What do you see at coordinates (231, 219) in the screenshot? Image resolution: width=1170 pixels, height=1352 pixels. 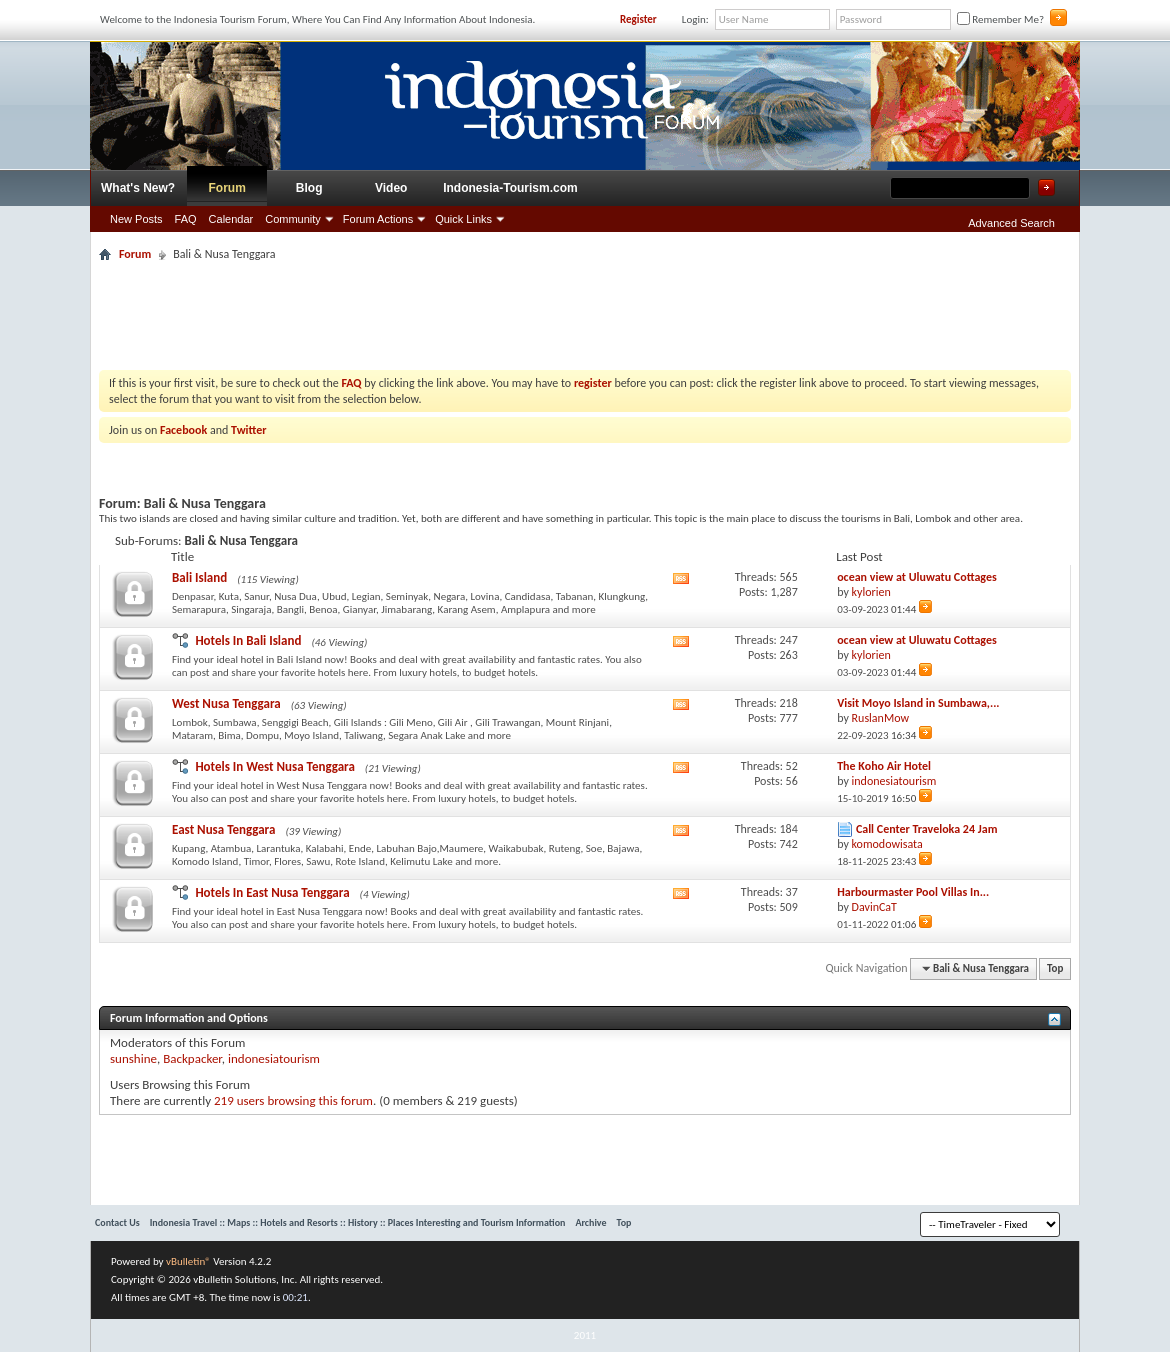 I see `Calendar` at bounding box center [231, 219].